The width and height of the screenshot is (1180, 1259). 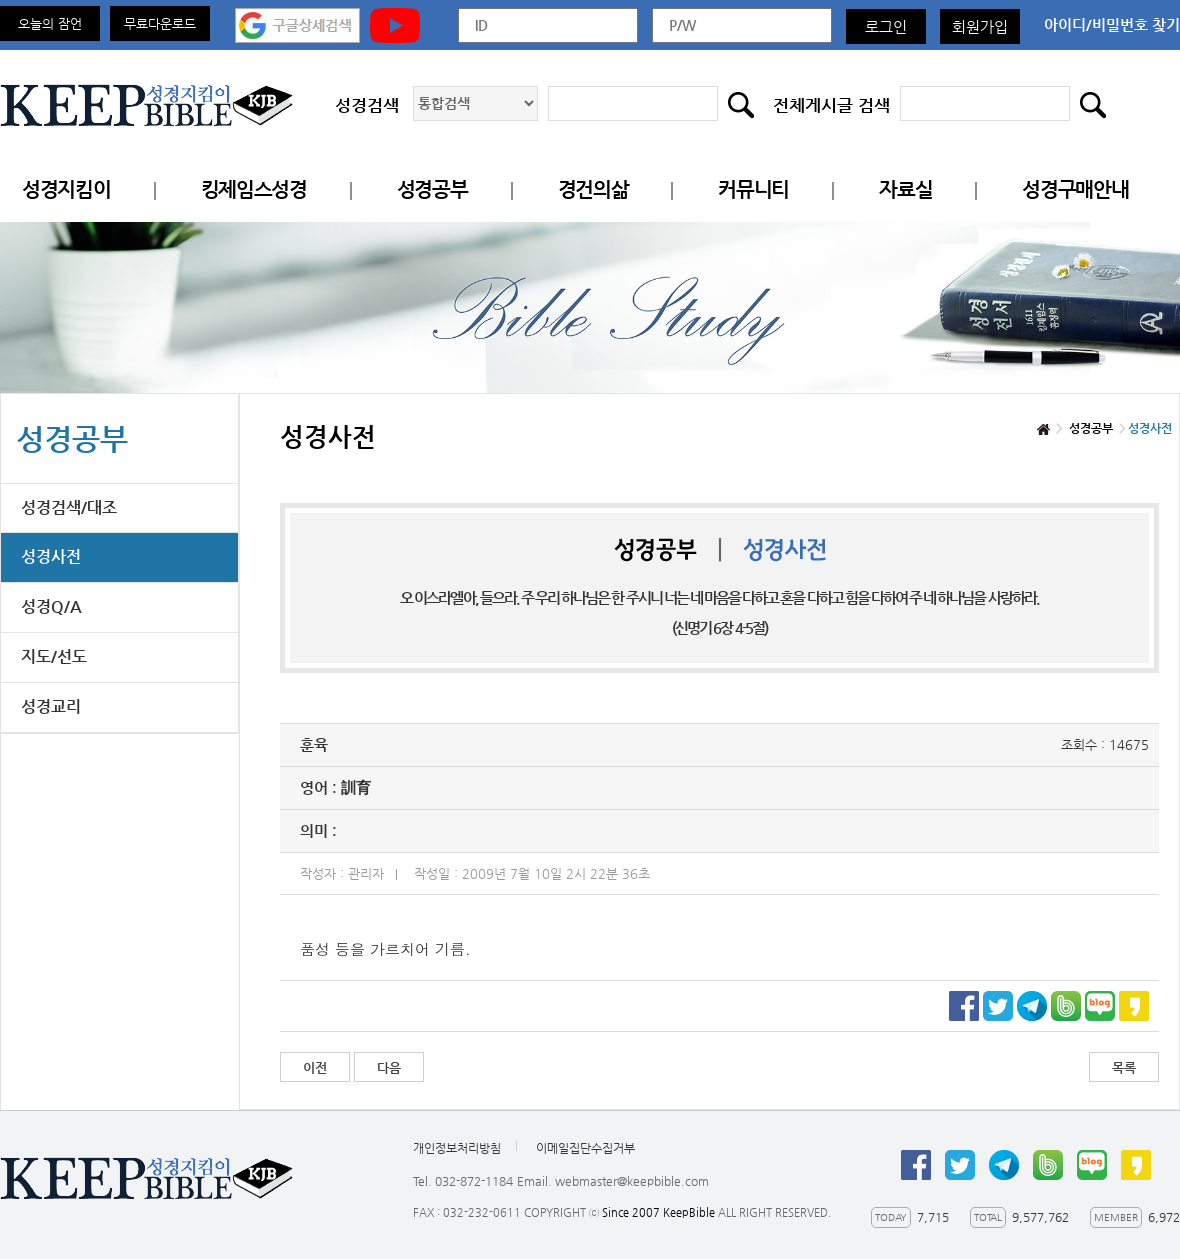 I want to click on 다음, so click(x=389, y=1067).